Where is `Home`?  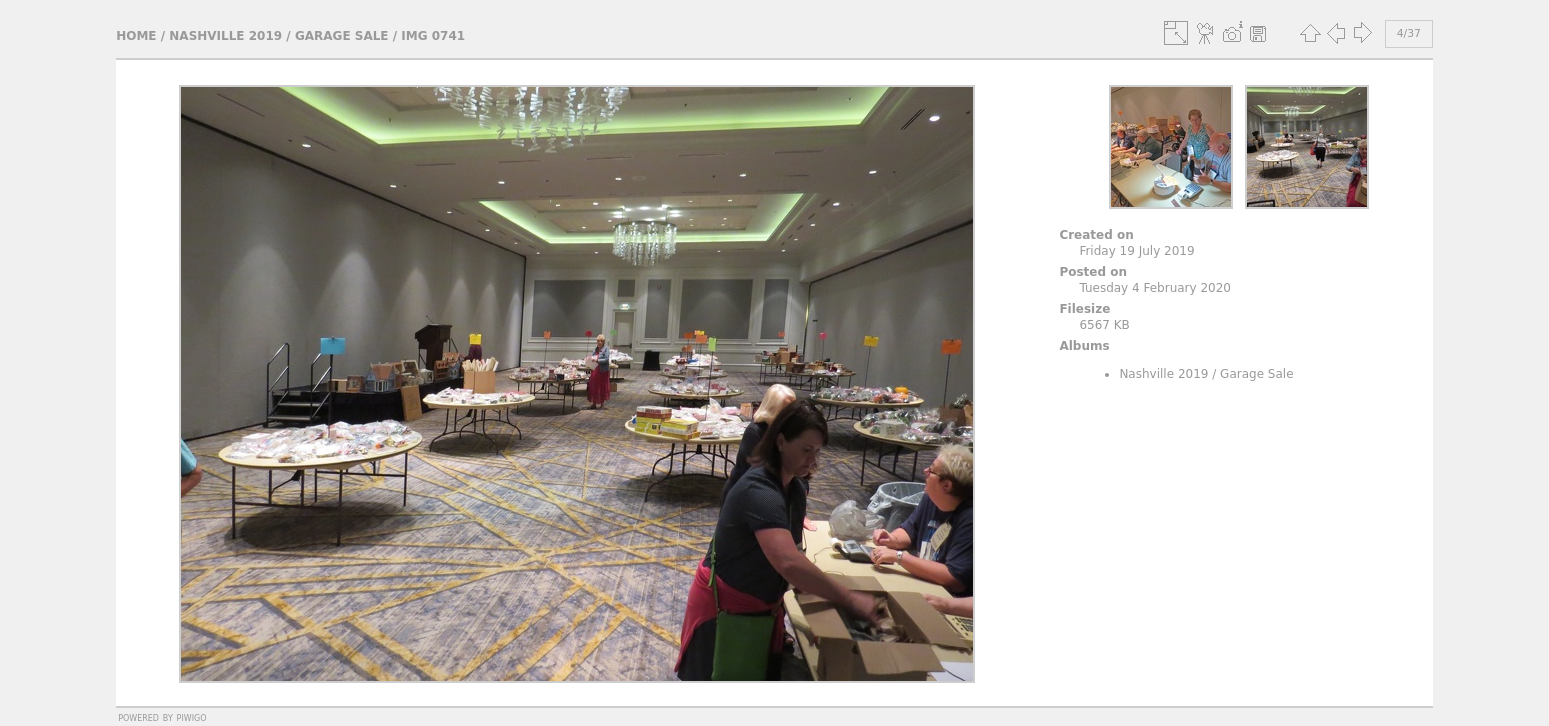
Home is located at coordinates (136, 36).